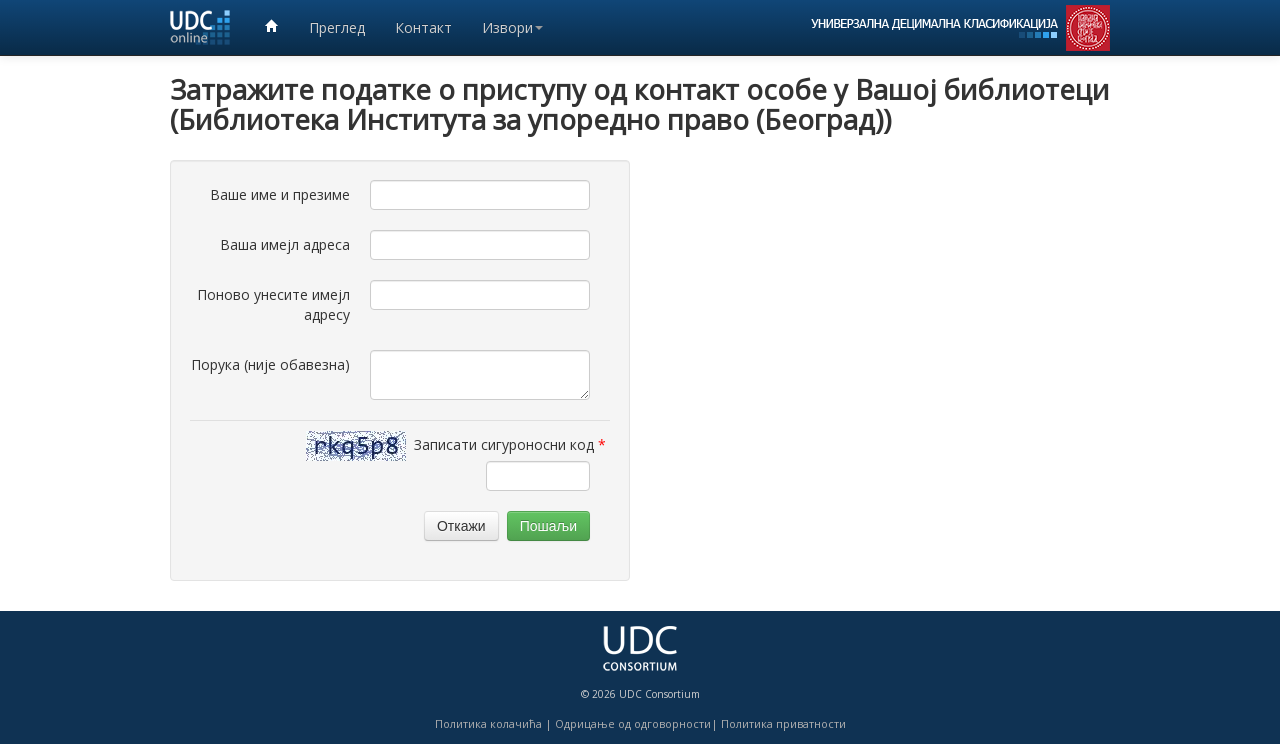 The height and width of the screenshot is (744, 1280). Describe the element at coordinates (285, 244) in the screenshot. I see `Ваша имејл адреса` at that location.